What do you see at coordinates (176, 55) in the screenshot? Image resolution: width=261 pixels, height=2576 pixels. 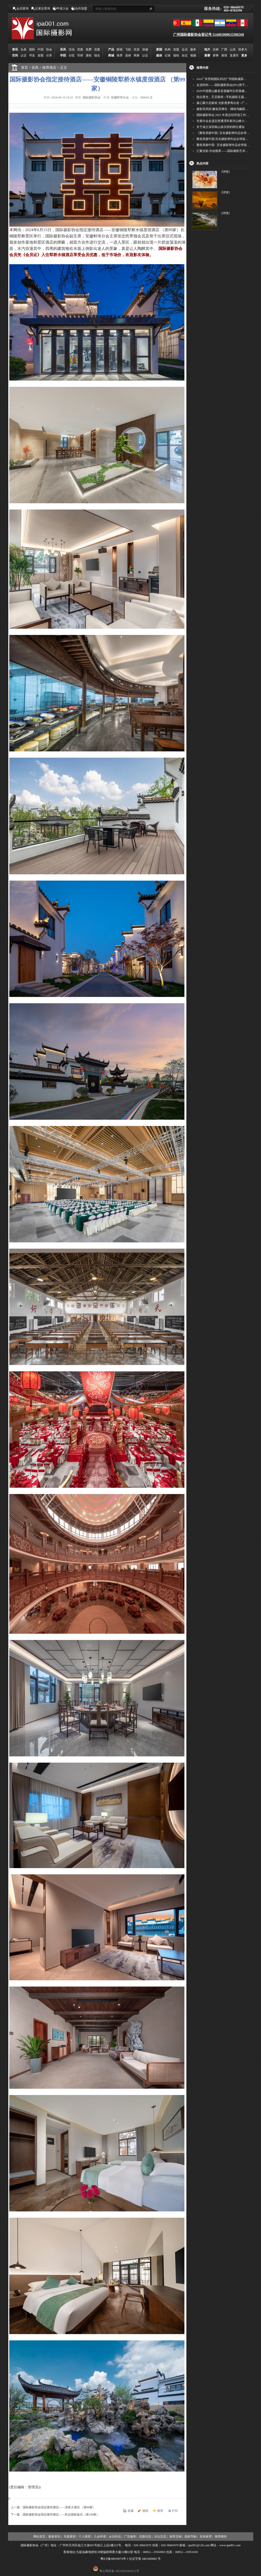 I see `报纸` at bounding box center [176, 55].